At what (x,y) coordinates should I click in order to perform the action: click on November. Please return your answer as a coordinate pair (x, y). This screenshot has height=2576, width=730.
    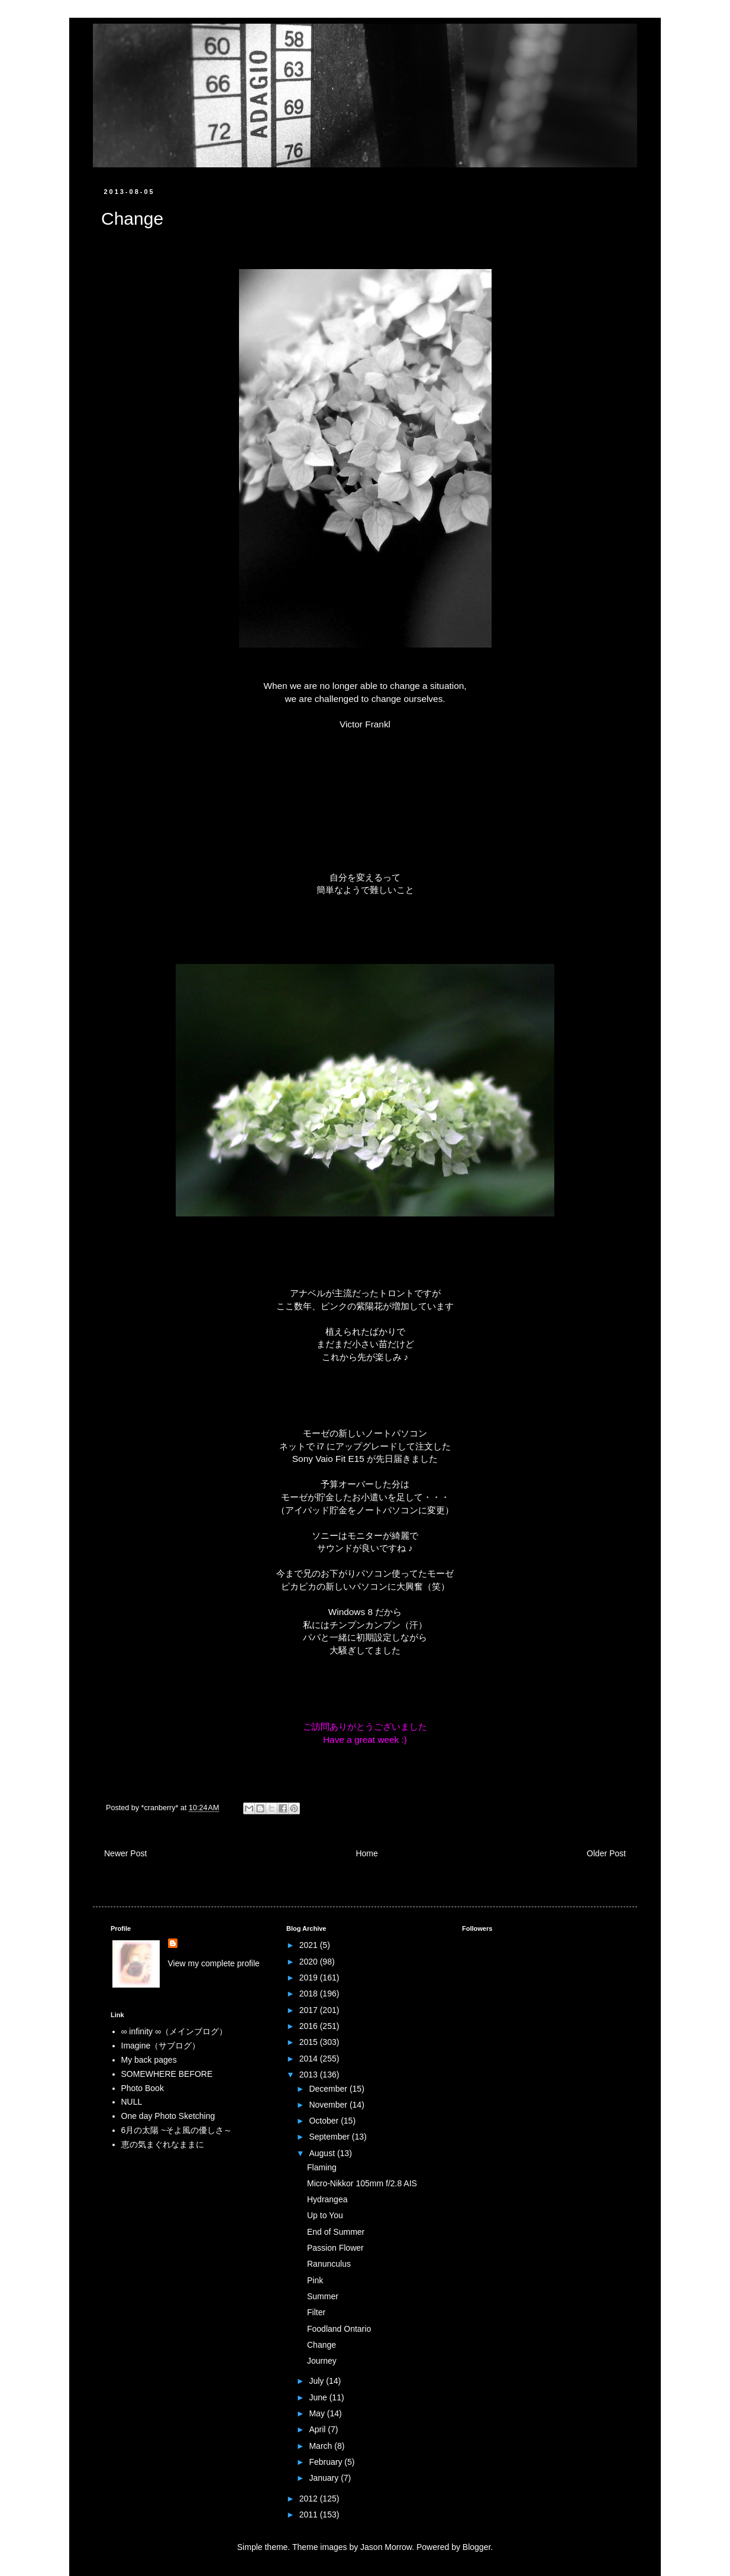
    Looking at the image, I should click on (329, 2104).